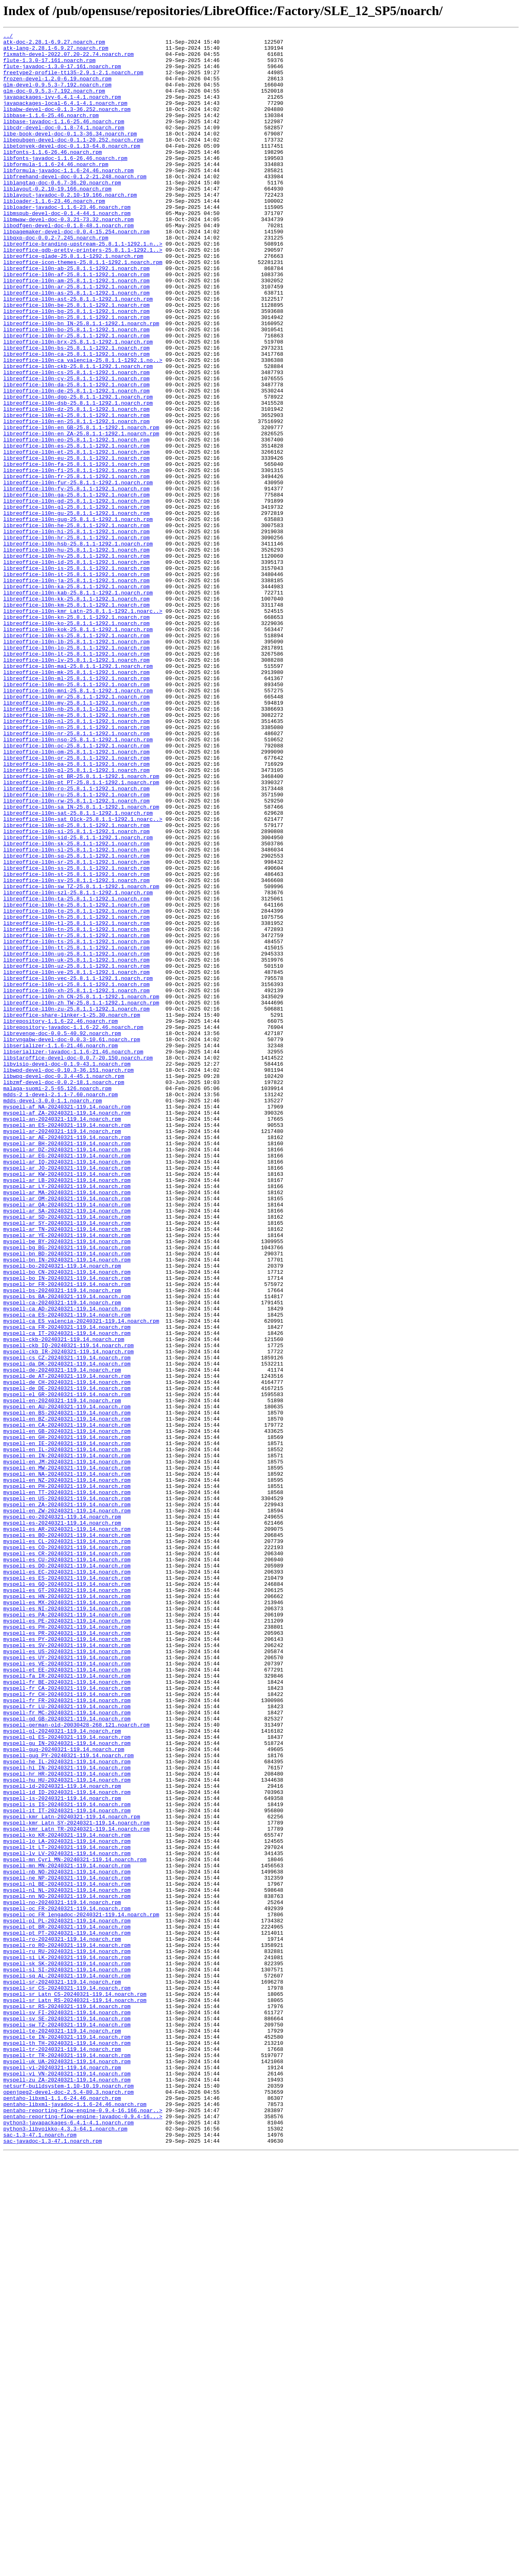 Image resolution: width=522 pixels, height=2576 pixels. What do you see at coordinates (76, 550) in the screenshot?
I see `libreoffice-l10n-fa-25.8.1.1-1292.1.noarch.rpm` at bounding box center [76, 550].